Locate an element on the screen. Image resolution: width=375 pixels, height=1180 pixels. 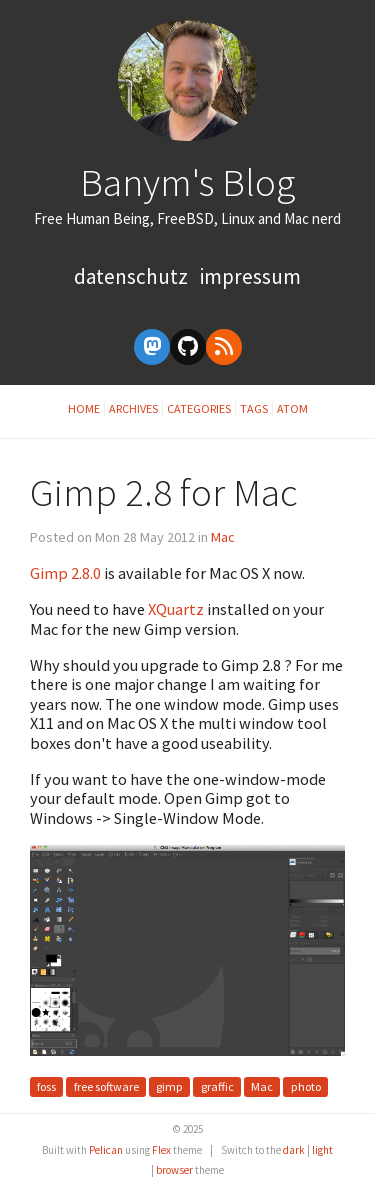
light is located at coordinates (322, 1150).